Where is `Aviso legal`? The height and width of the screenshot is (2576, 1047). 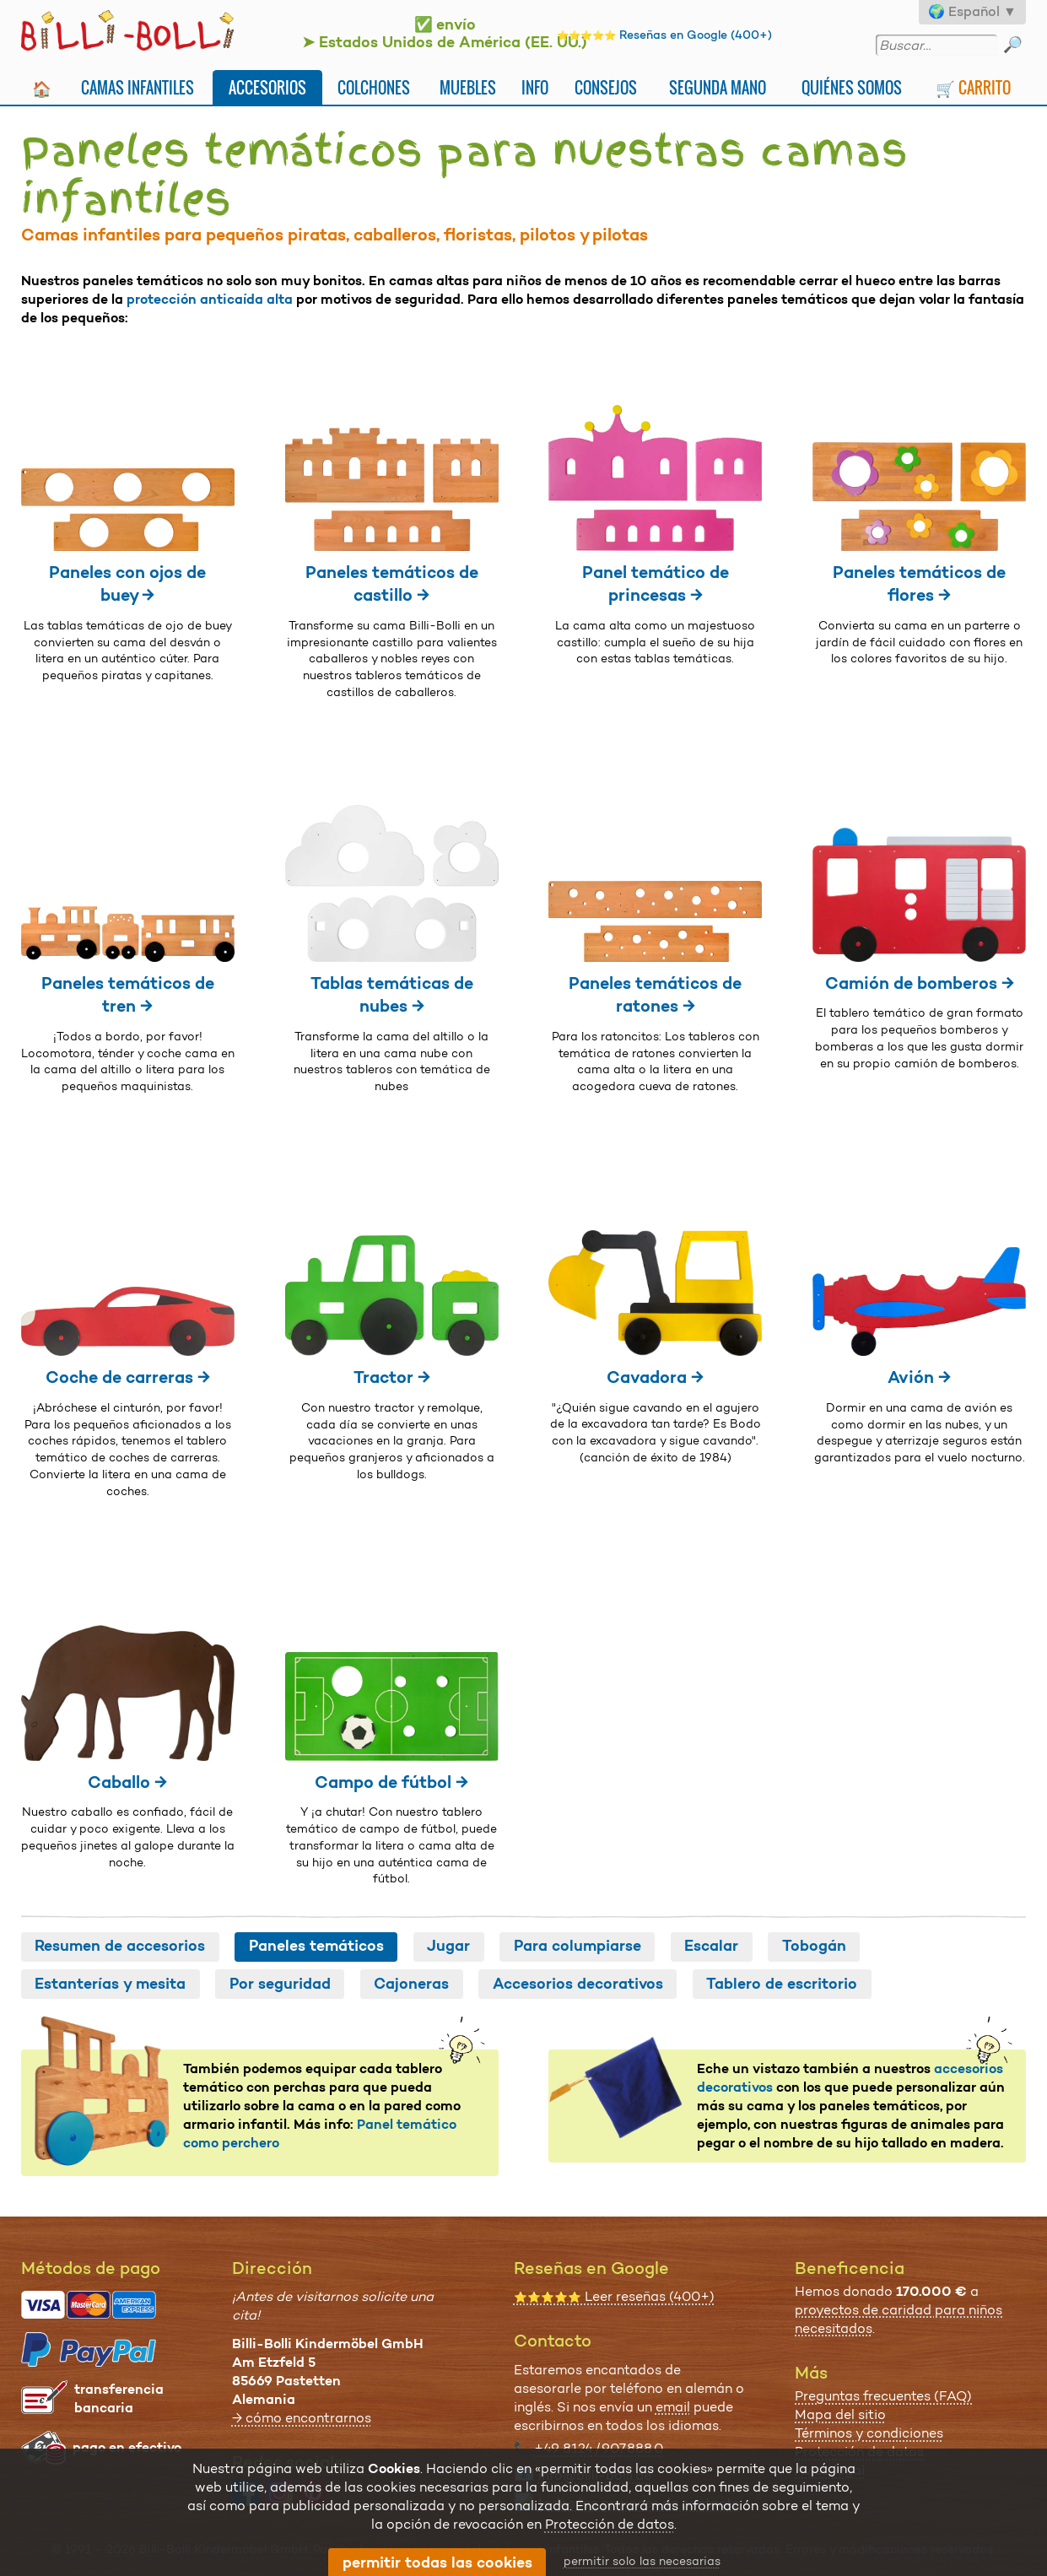 Aviso legal is located at coordinates (830, 2470).